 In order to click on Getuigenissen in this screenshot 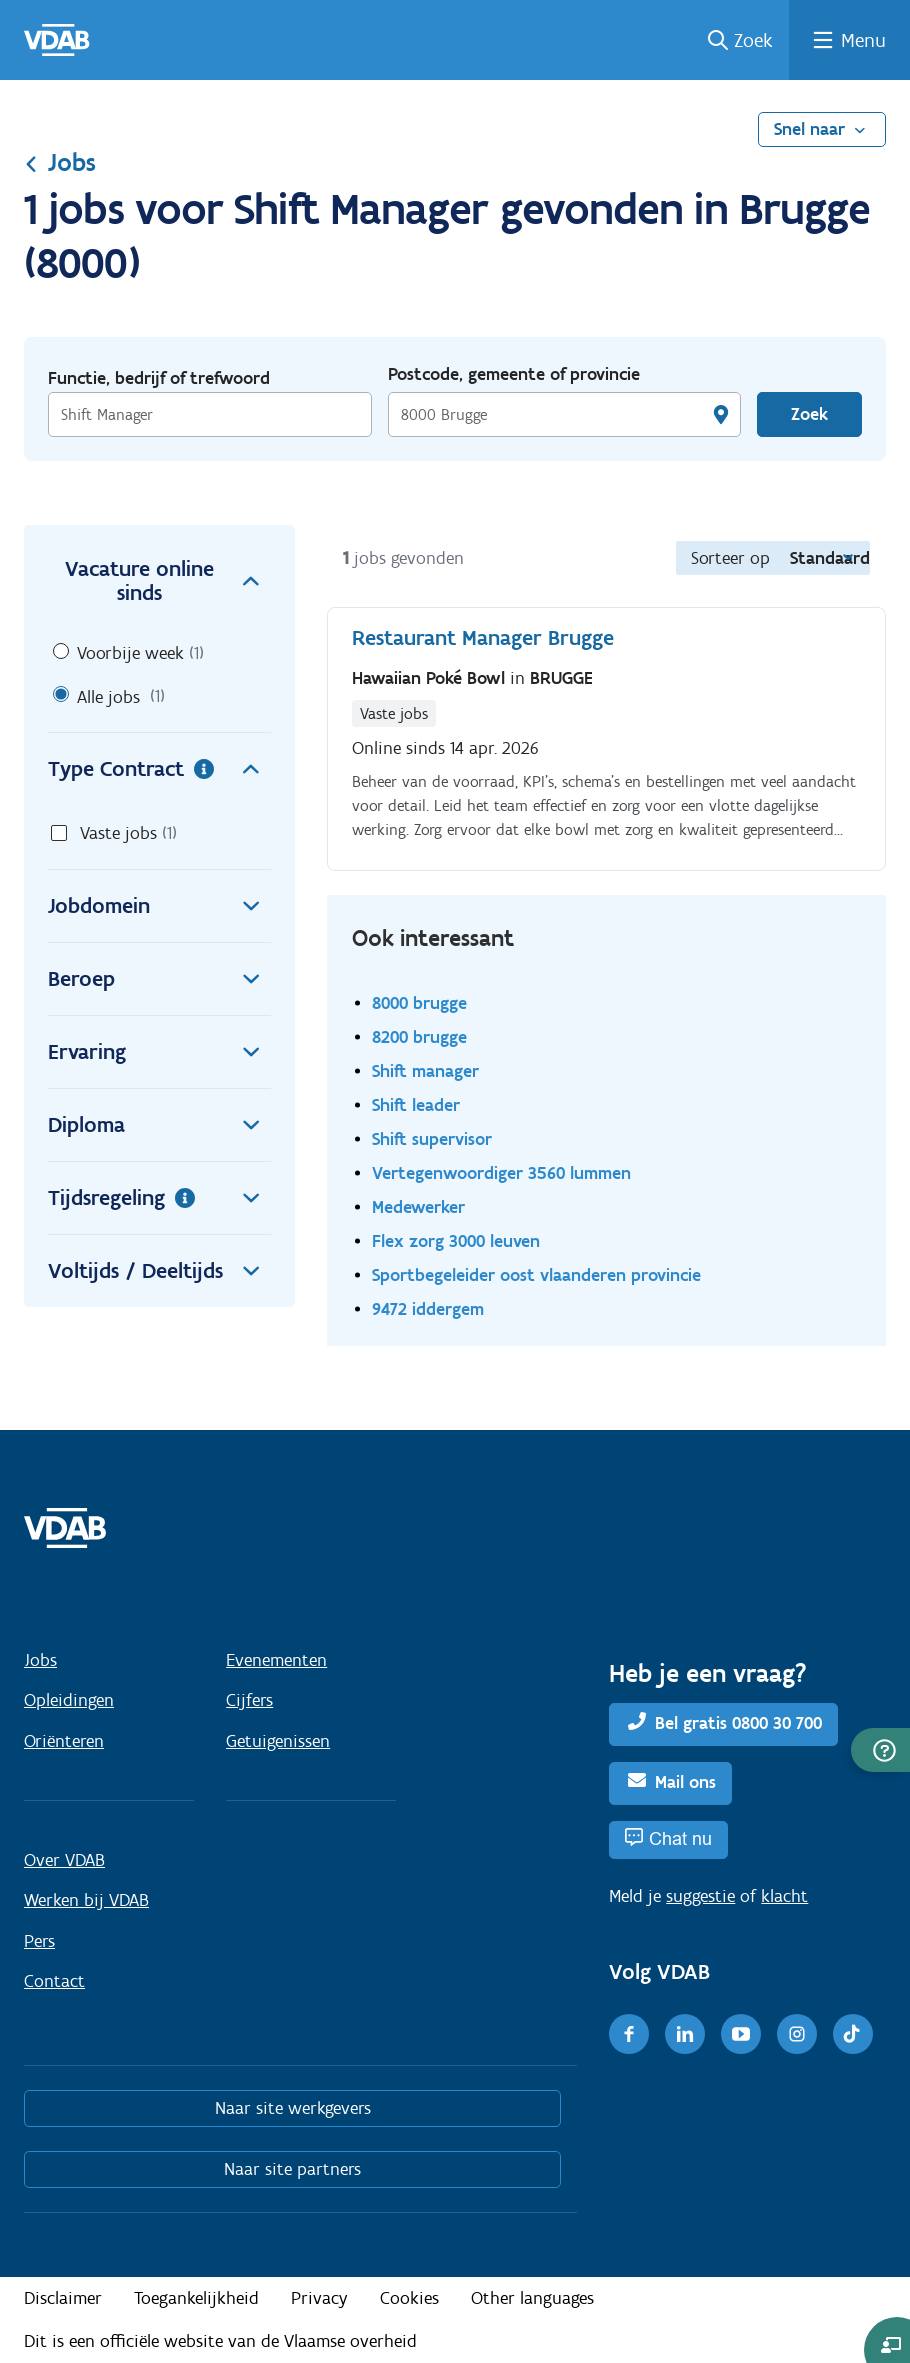, I will do `click(278, 1741)`.